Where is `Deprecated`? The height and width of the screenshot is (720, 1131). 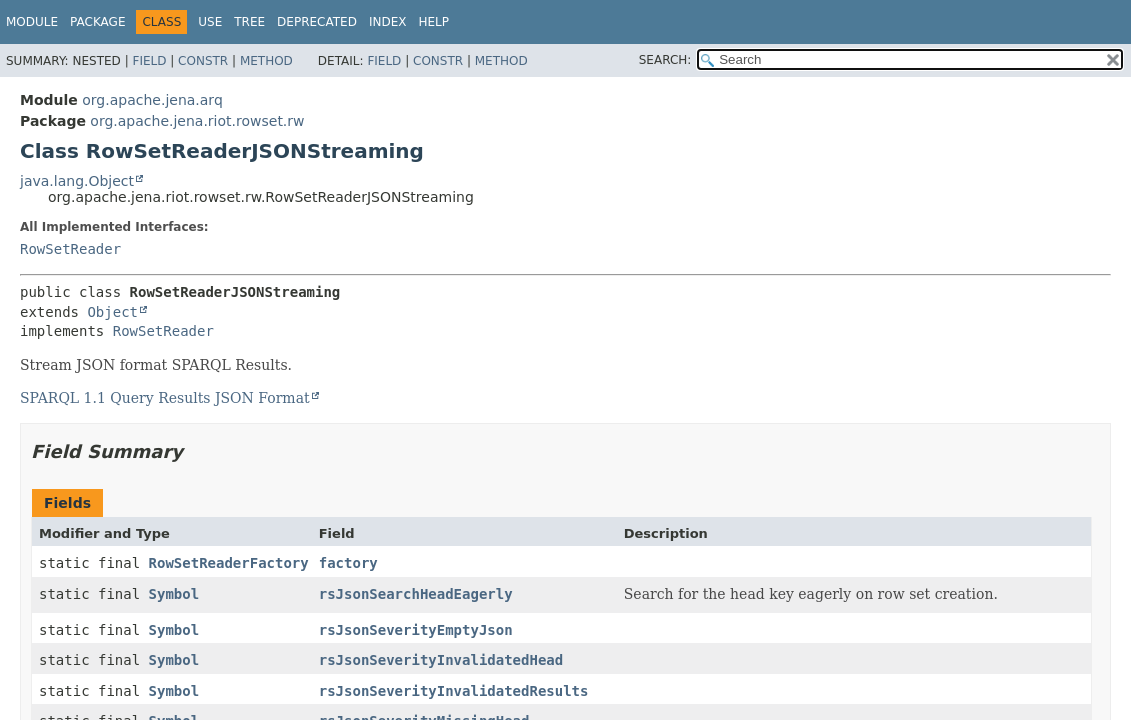 Deprecated is located at coordinates (317, 22).